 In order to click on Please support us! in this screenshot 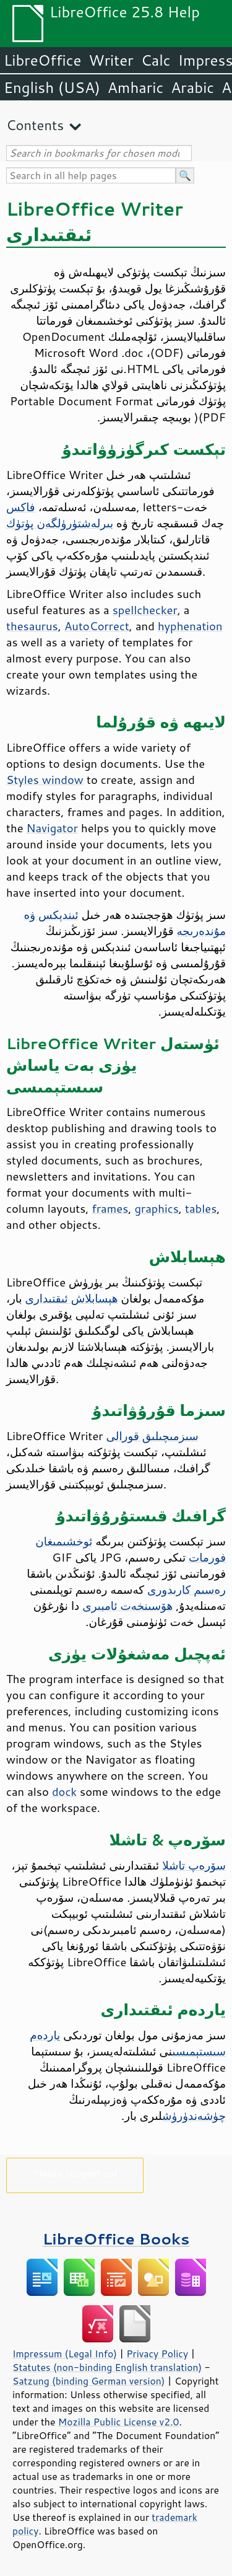, I will do `click(75, 2173)`.